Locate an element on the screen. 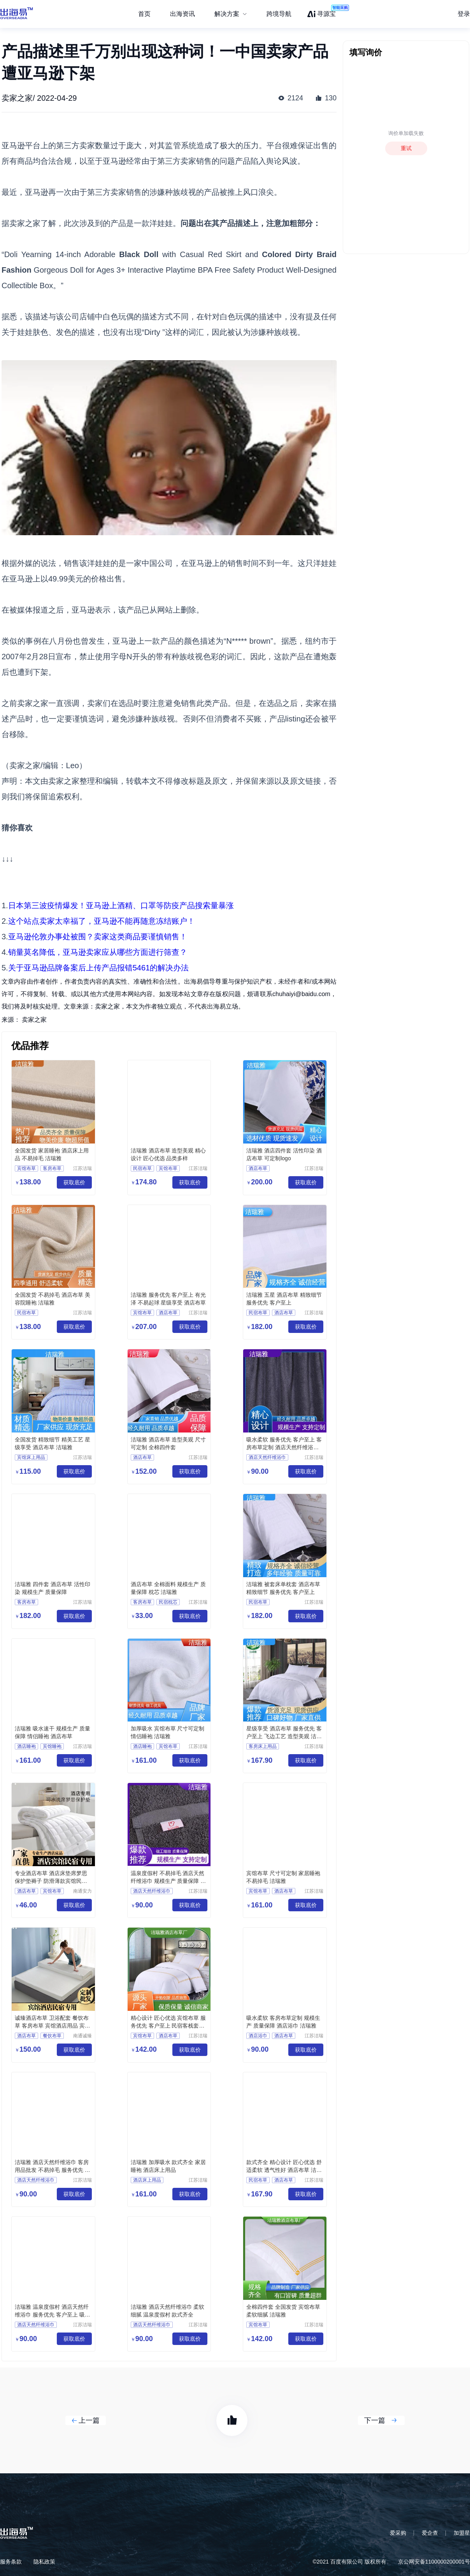 This screenshot has width=470, height=2576. 爱企查 is located at coordinates (430, 2533).